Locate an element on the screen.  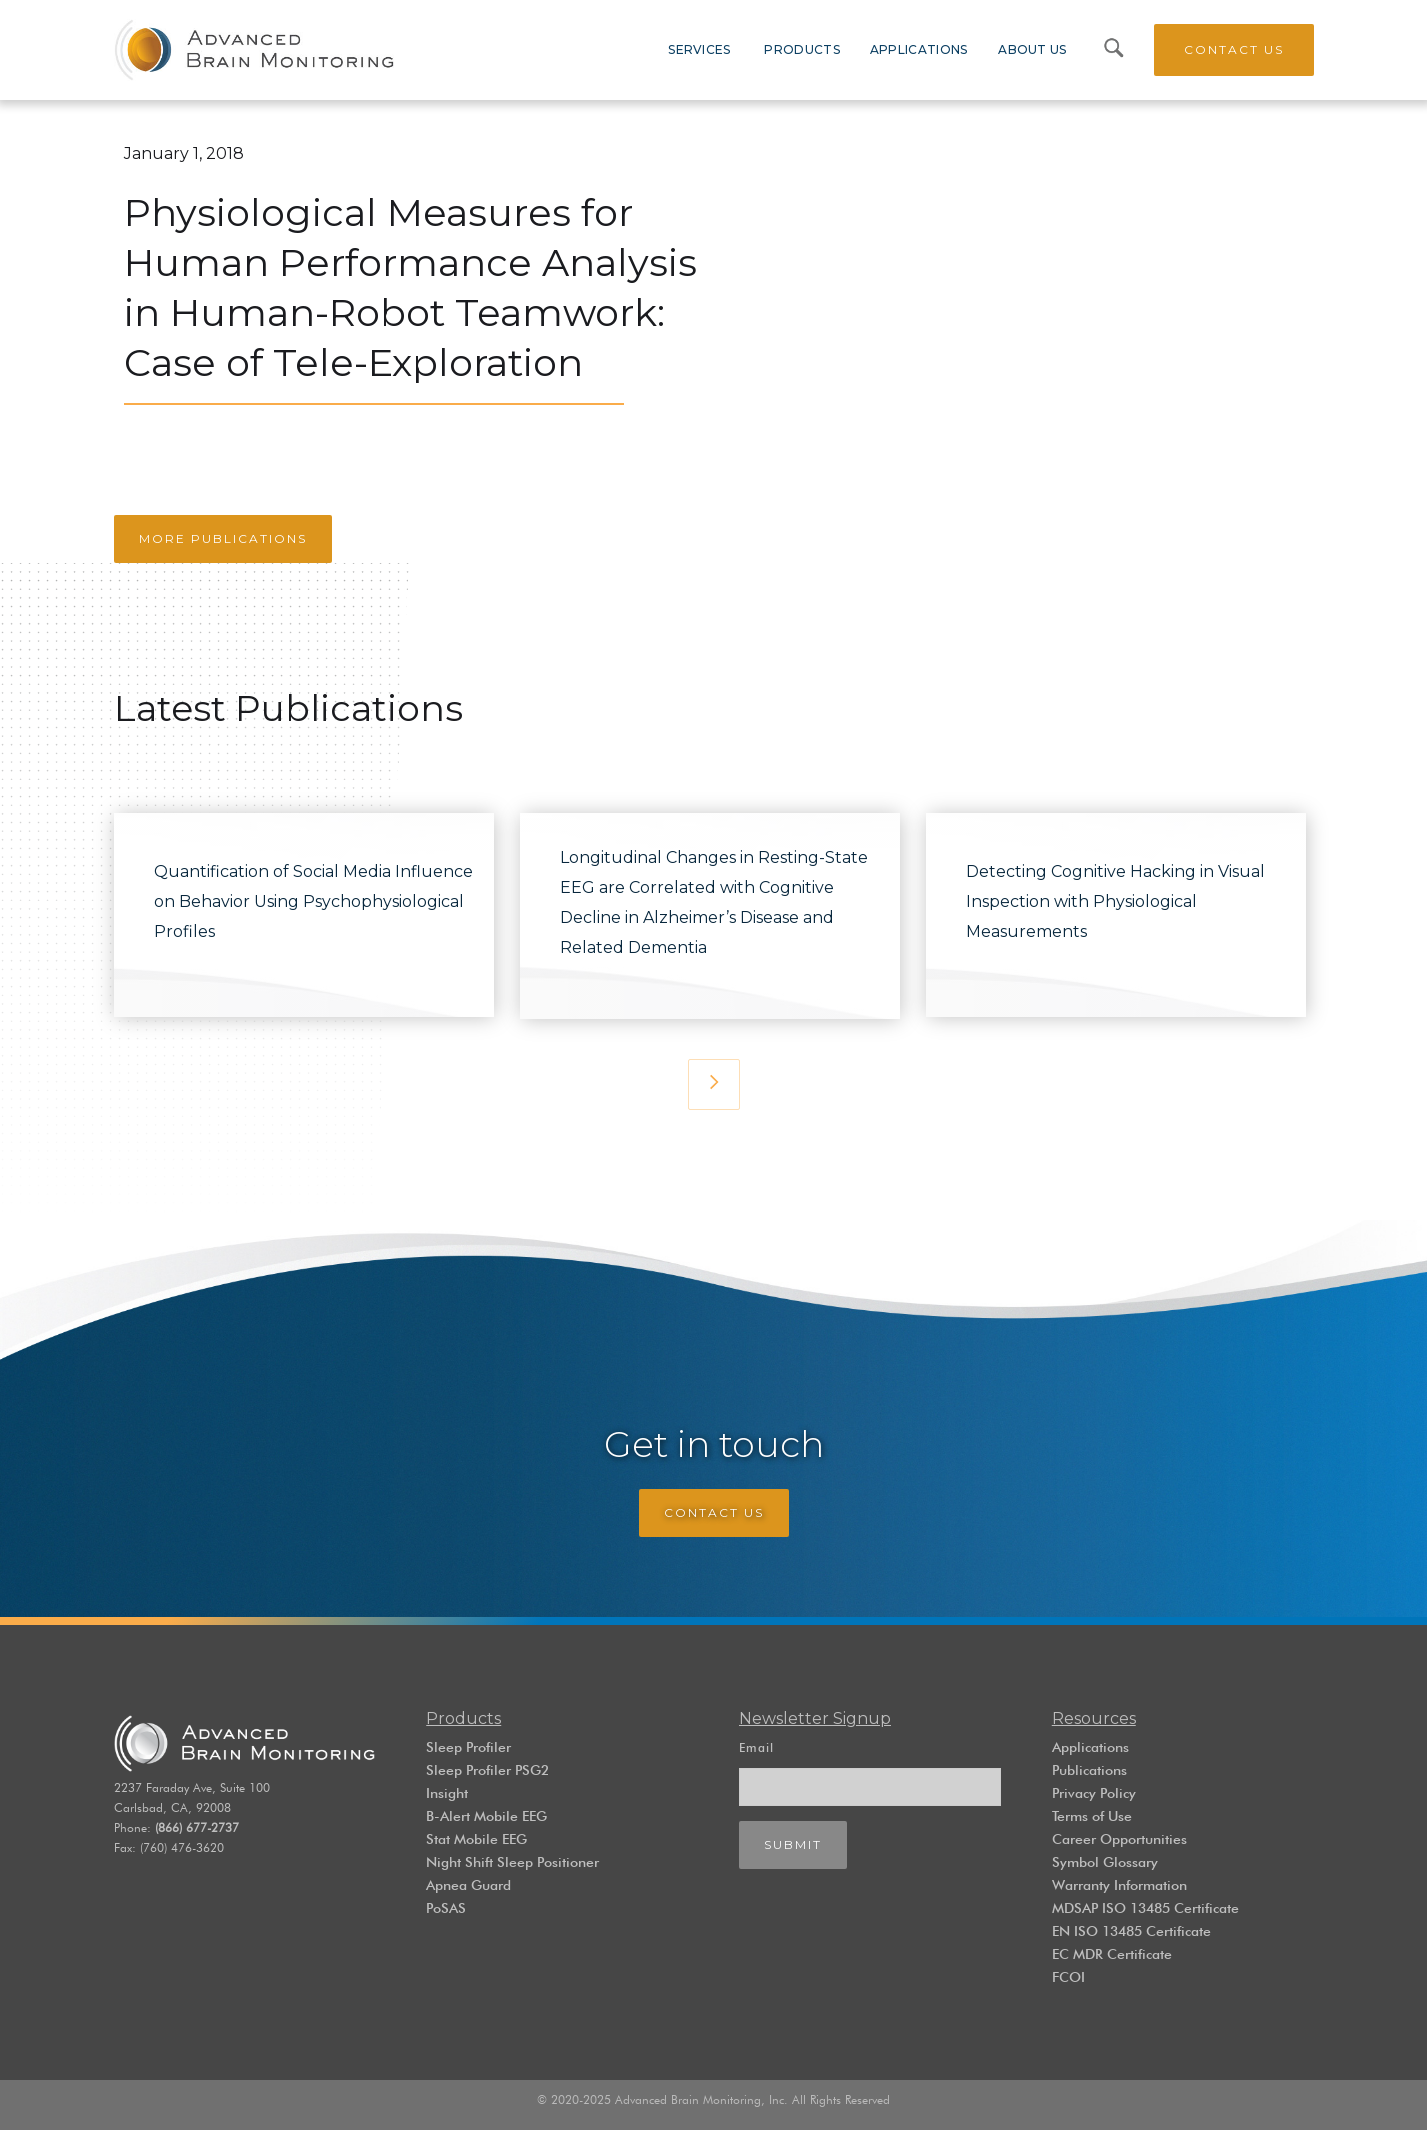
B-Alert Mobile EEG is located at coordinates (486, 1816).